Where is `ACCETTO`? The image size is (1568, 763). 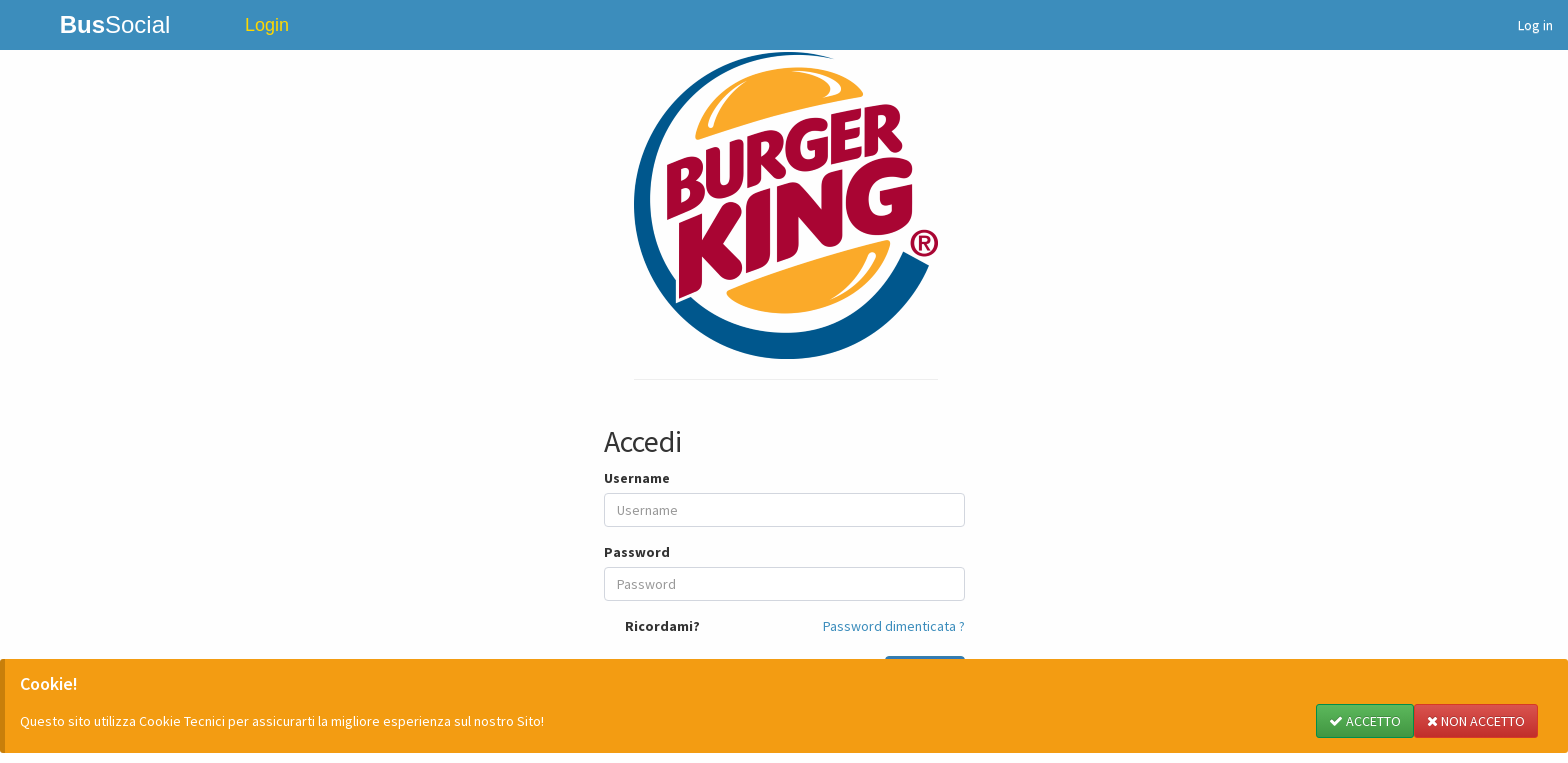 ACCETTO is located at coordinates (1365, 721).